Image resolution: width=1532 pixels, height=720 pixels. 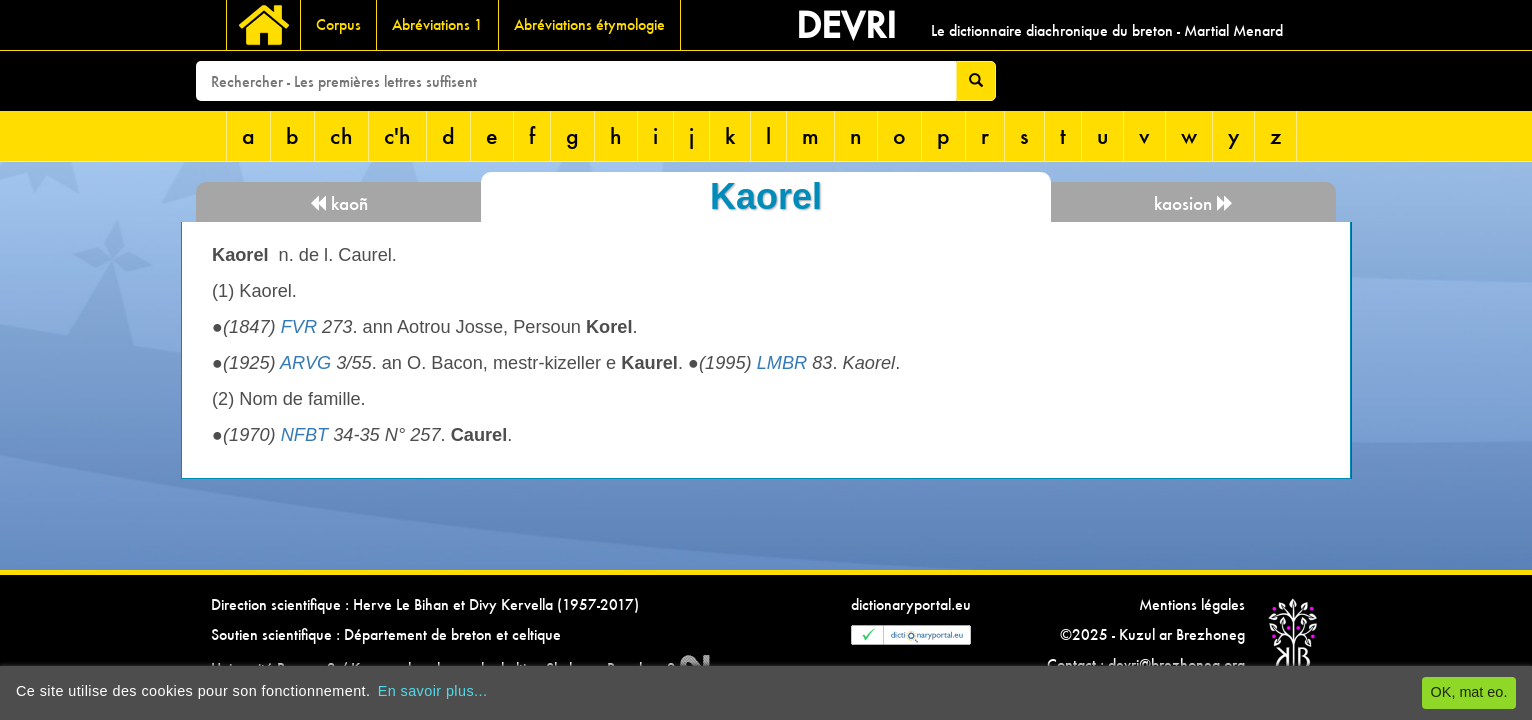 What do you see at coordinates (338, 203) in the screenshot?
I see `kaoñ` at bounding box center [338, 203].